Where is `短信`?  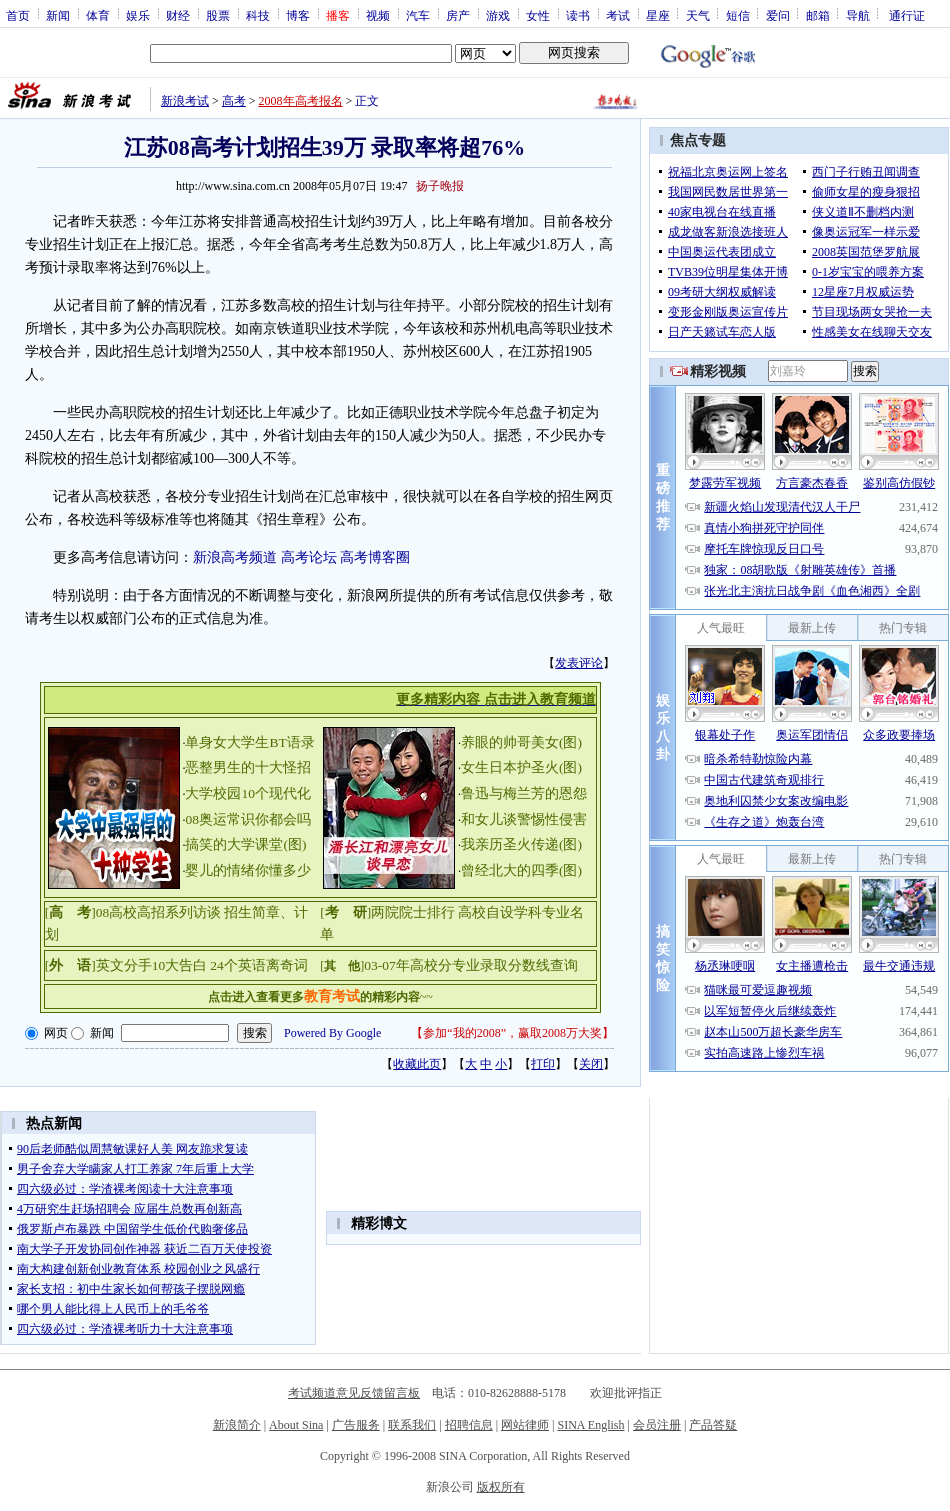
短信 is located at coordinates (738, 15).